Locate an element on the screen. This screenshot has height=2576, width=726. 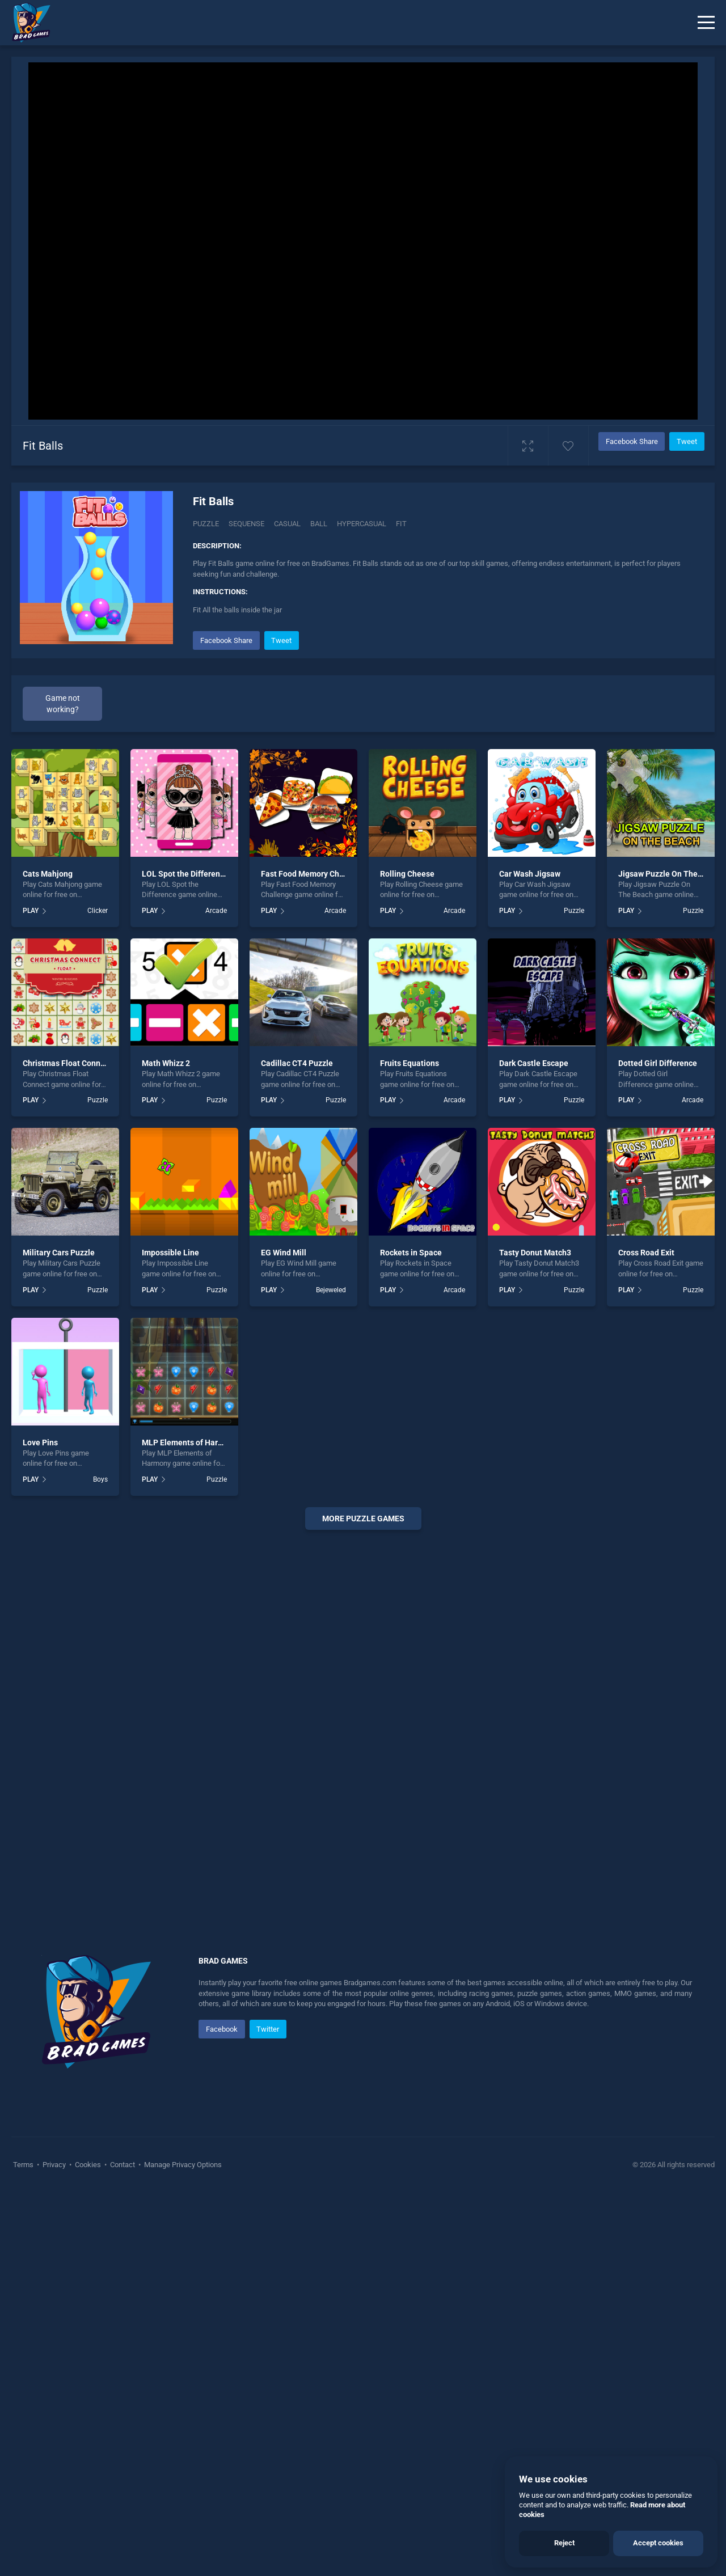
Love Pins is located at coordinates (40, 1442).